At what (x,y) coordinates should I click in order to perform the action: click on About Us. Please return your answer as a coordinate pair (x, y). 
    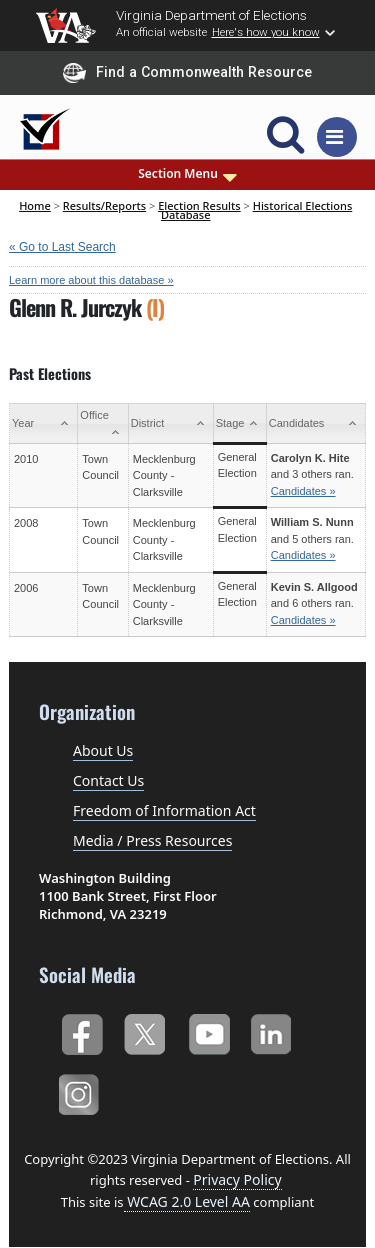
    Looking at the image, I should click on (103, 750).